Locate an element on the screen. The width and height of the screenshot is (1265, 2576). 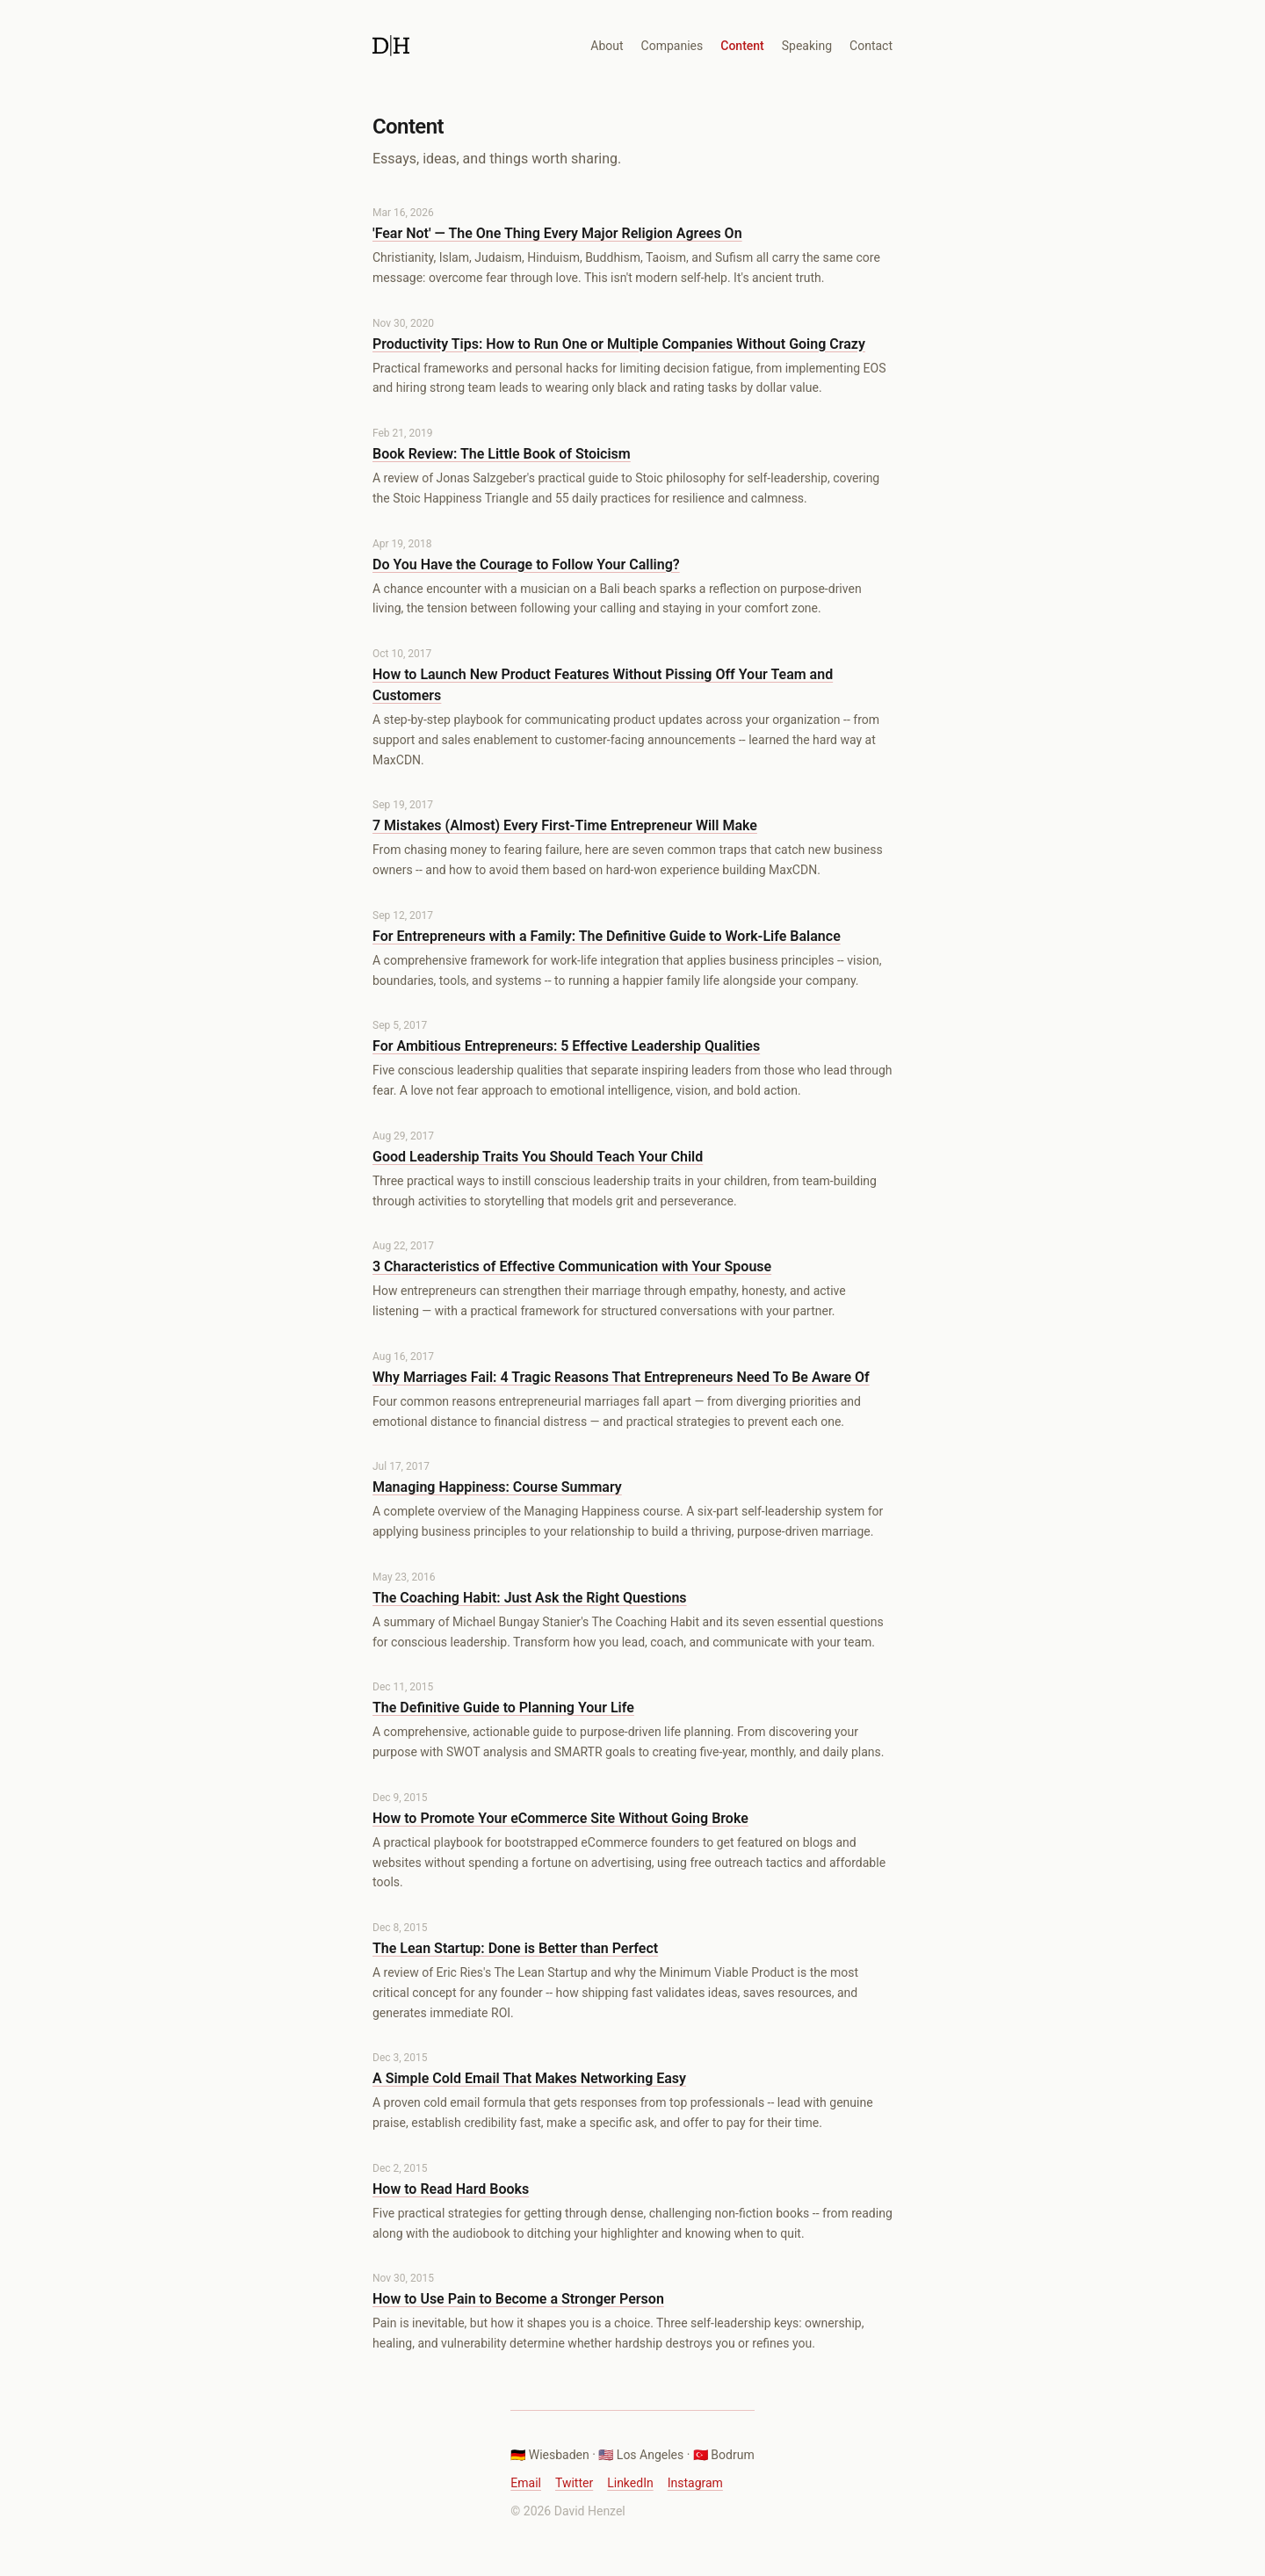
The Lean Startup: Done is Better than Perfect is located at coordinates (515, 1948).